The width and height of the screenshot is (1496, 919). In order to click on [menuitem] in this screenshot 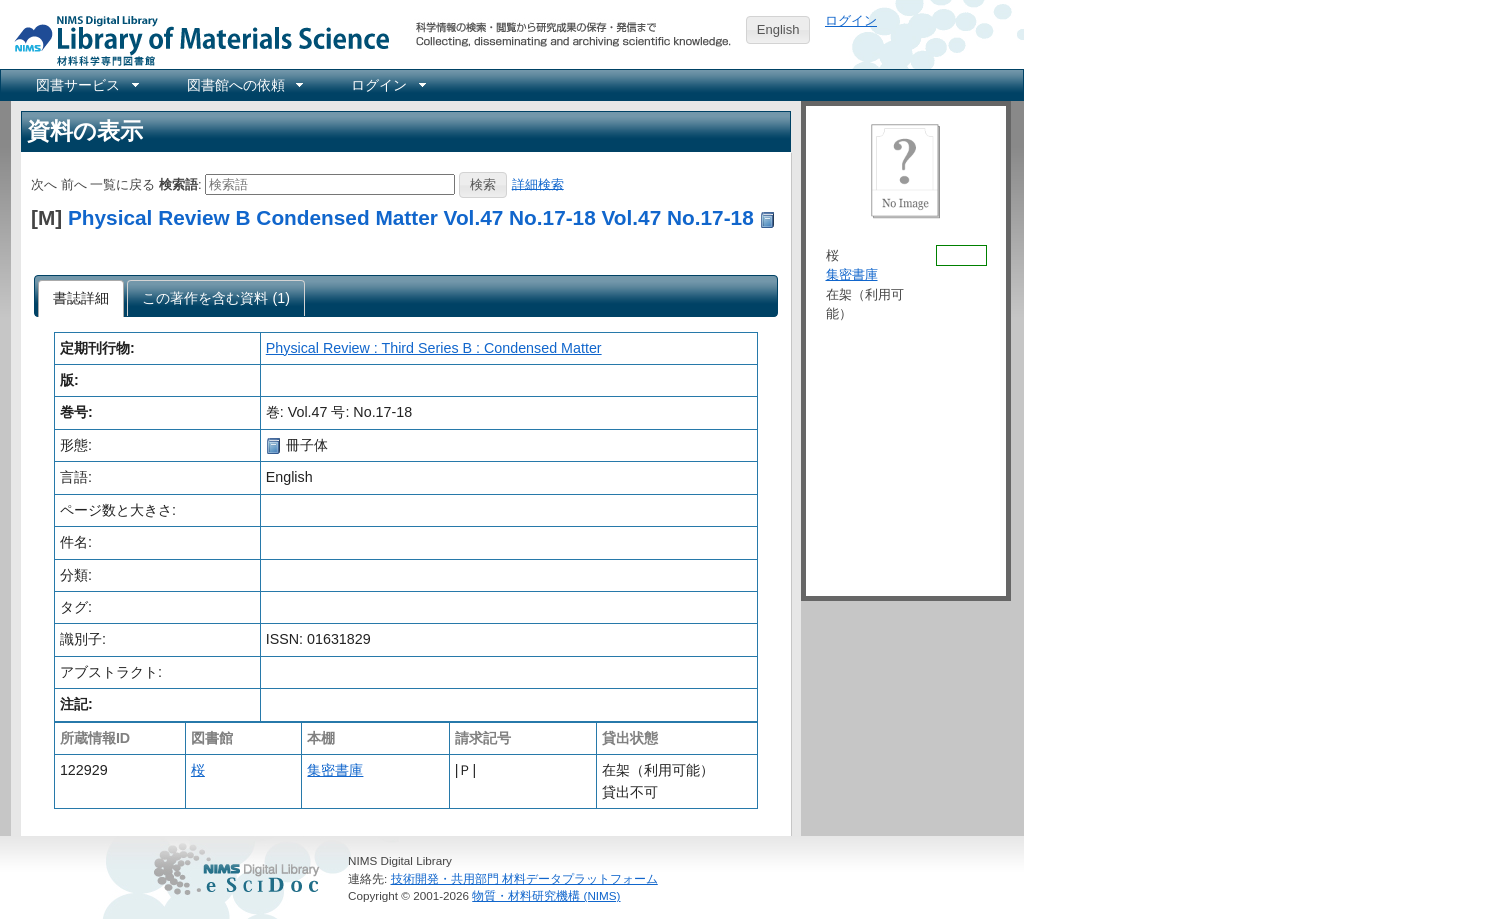, I will do `click(86, 85)`.